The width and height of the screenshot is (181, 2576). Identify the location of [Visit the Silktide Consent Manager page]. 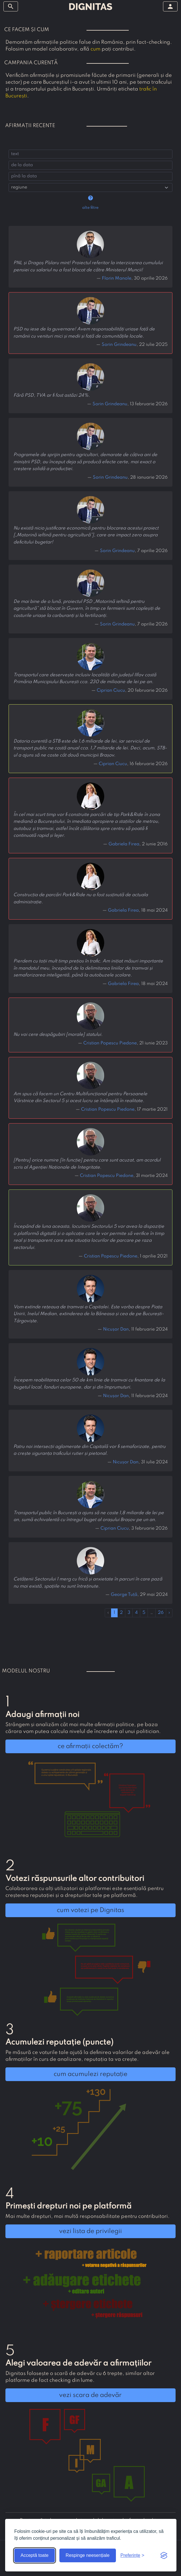
(163, 2555).